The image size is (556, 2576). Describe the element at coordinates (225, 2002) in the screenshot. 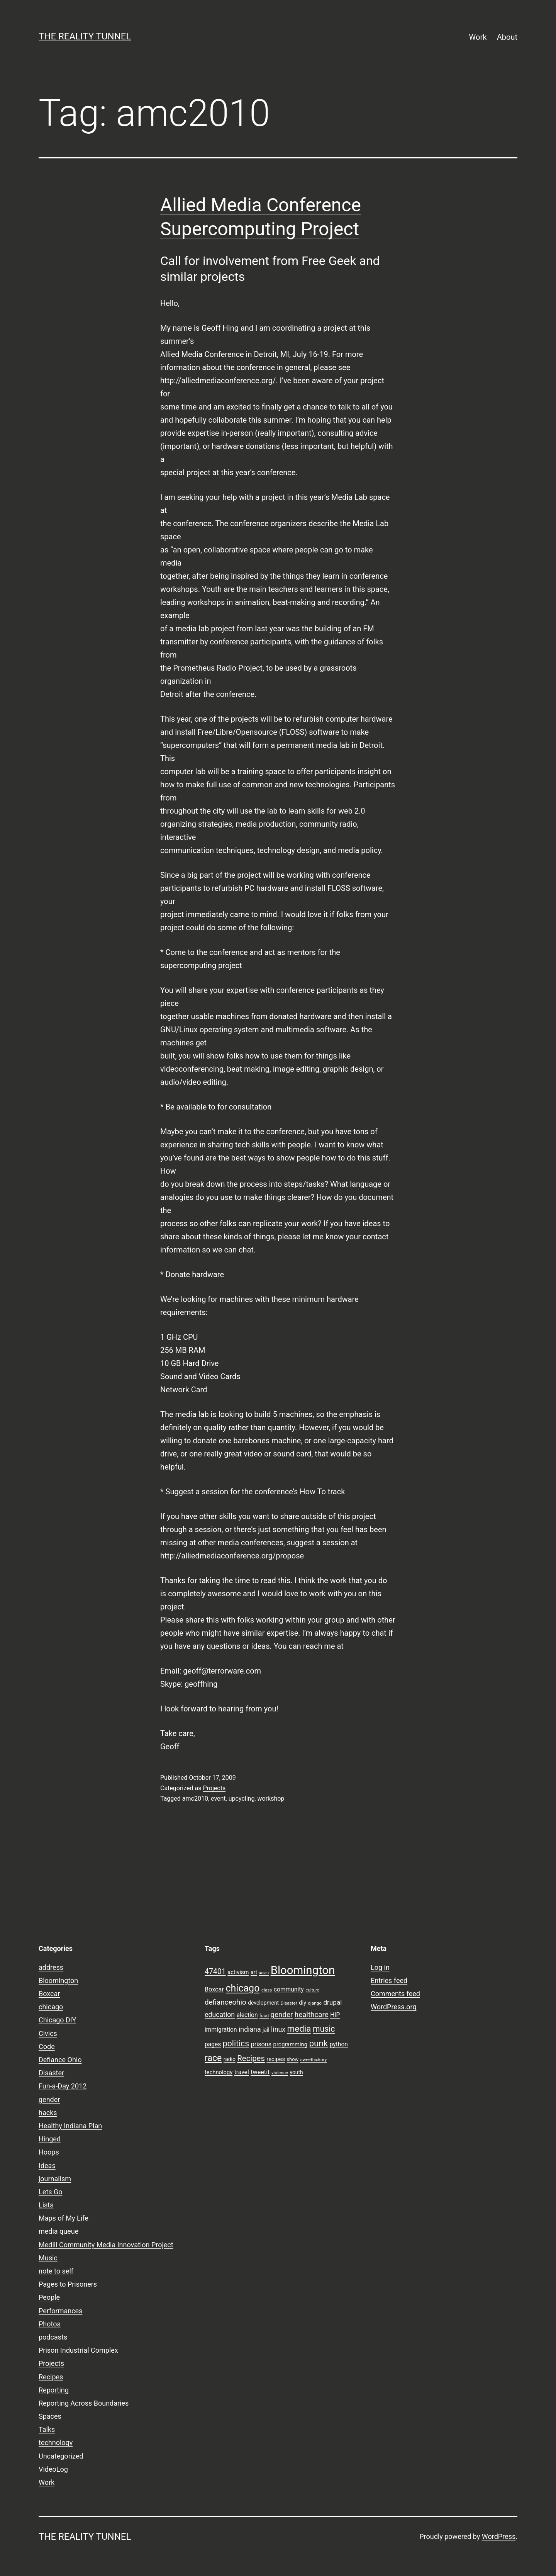

I see `defianceohio [defianceohio (16 items)]` at that location.